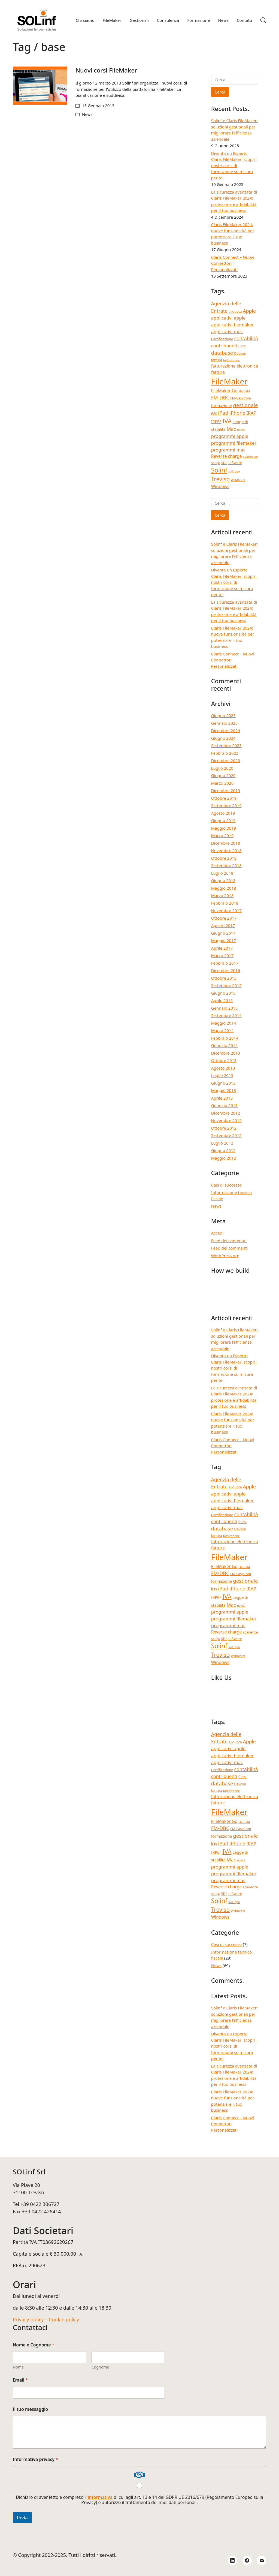 The width and height of the screenshot is (279, 2576). What do you see at coordinates (234, 165) in the screenshot?
I see `Diventa un Esperto Claris FileMaker; scopri i nostri corsi di formazione su misura per te!` at bounding box center [234, 165].